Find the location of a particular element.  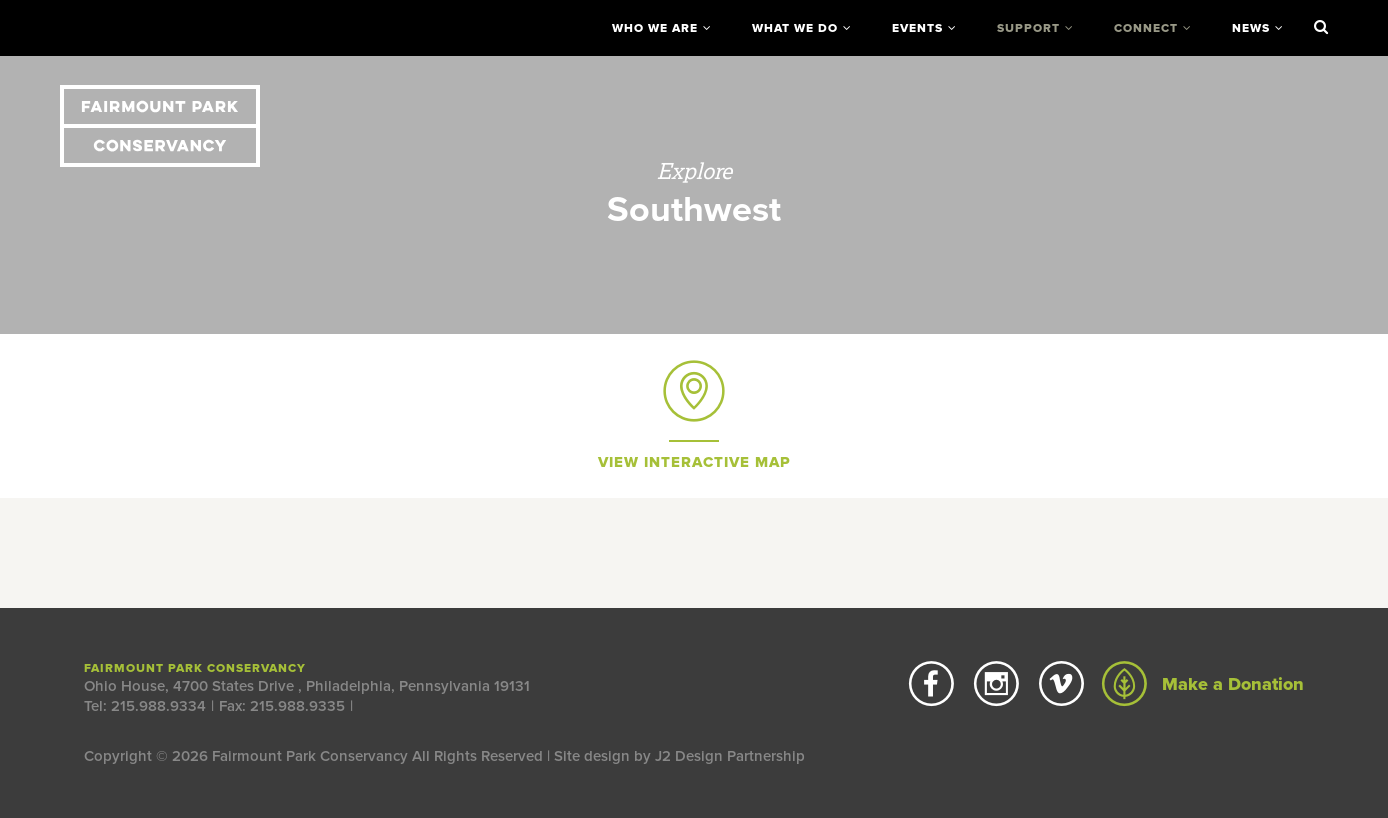

J2 Design Partnership is located at coordinates (730, 756).